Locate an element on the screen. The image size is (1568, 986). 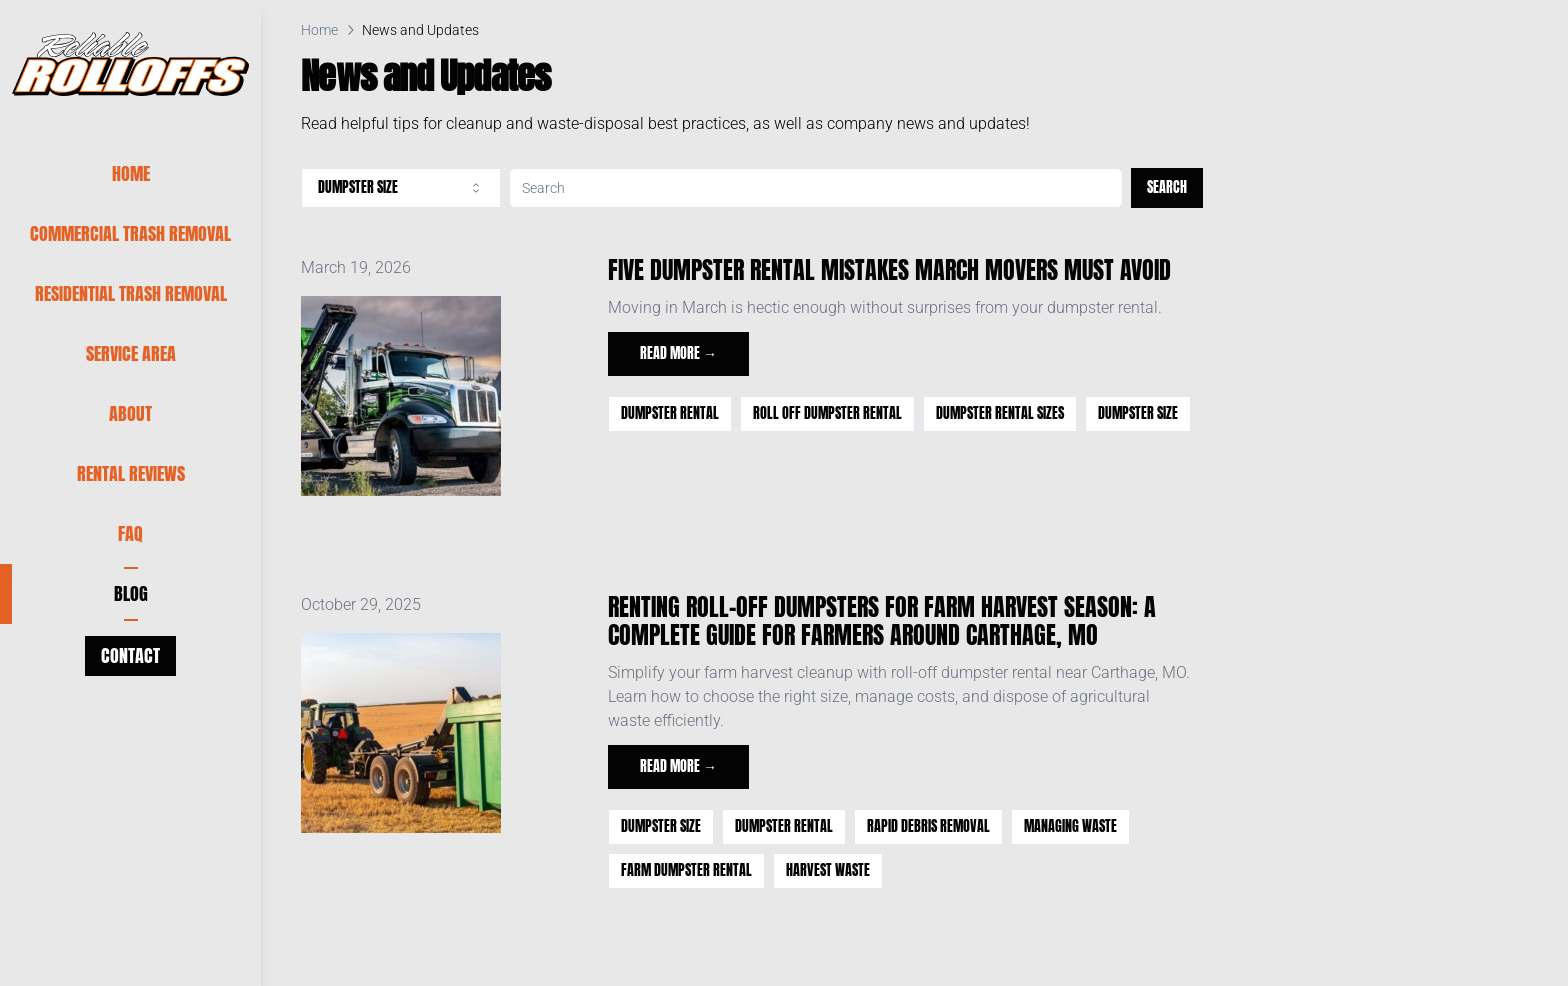
Read more → is located at coordinates (678, 353).